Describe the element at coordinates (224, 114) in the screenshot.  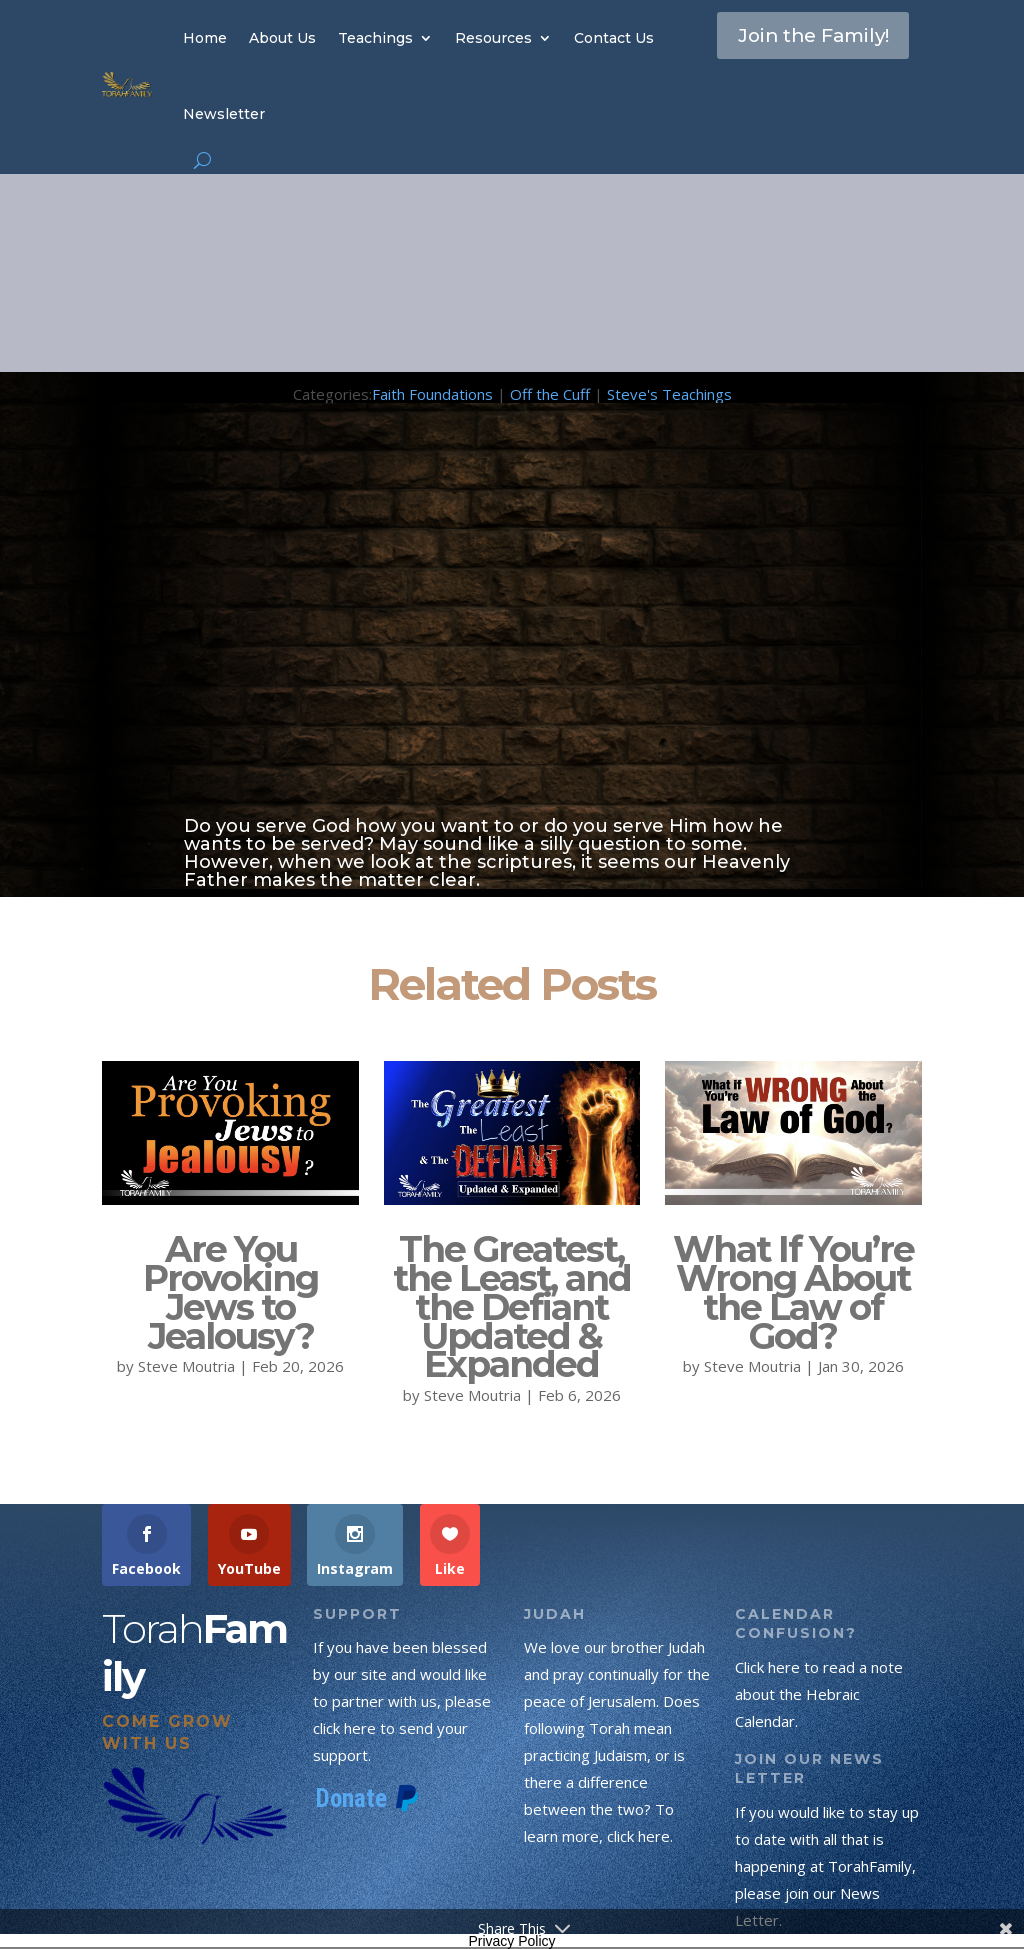
I see `Newsletter` at that location.